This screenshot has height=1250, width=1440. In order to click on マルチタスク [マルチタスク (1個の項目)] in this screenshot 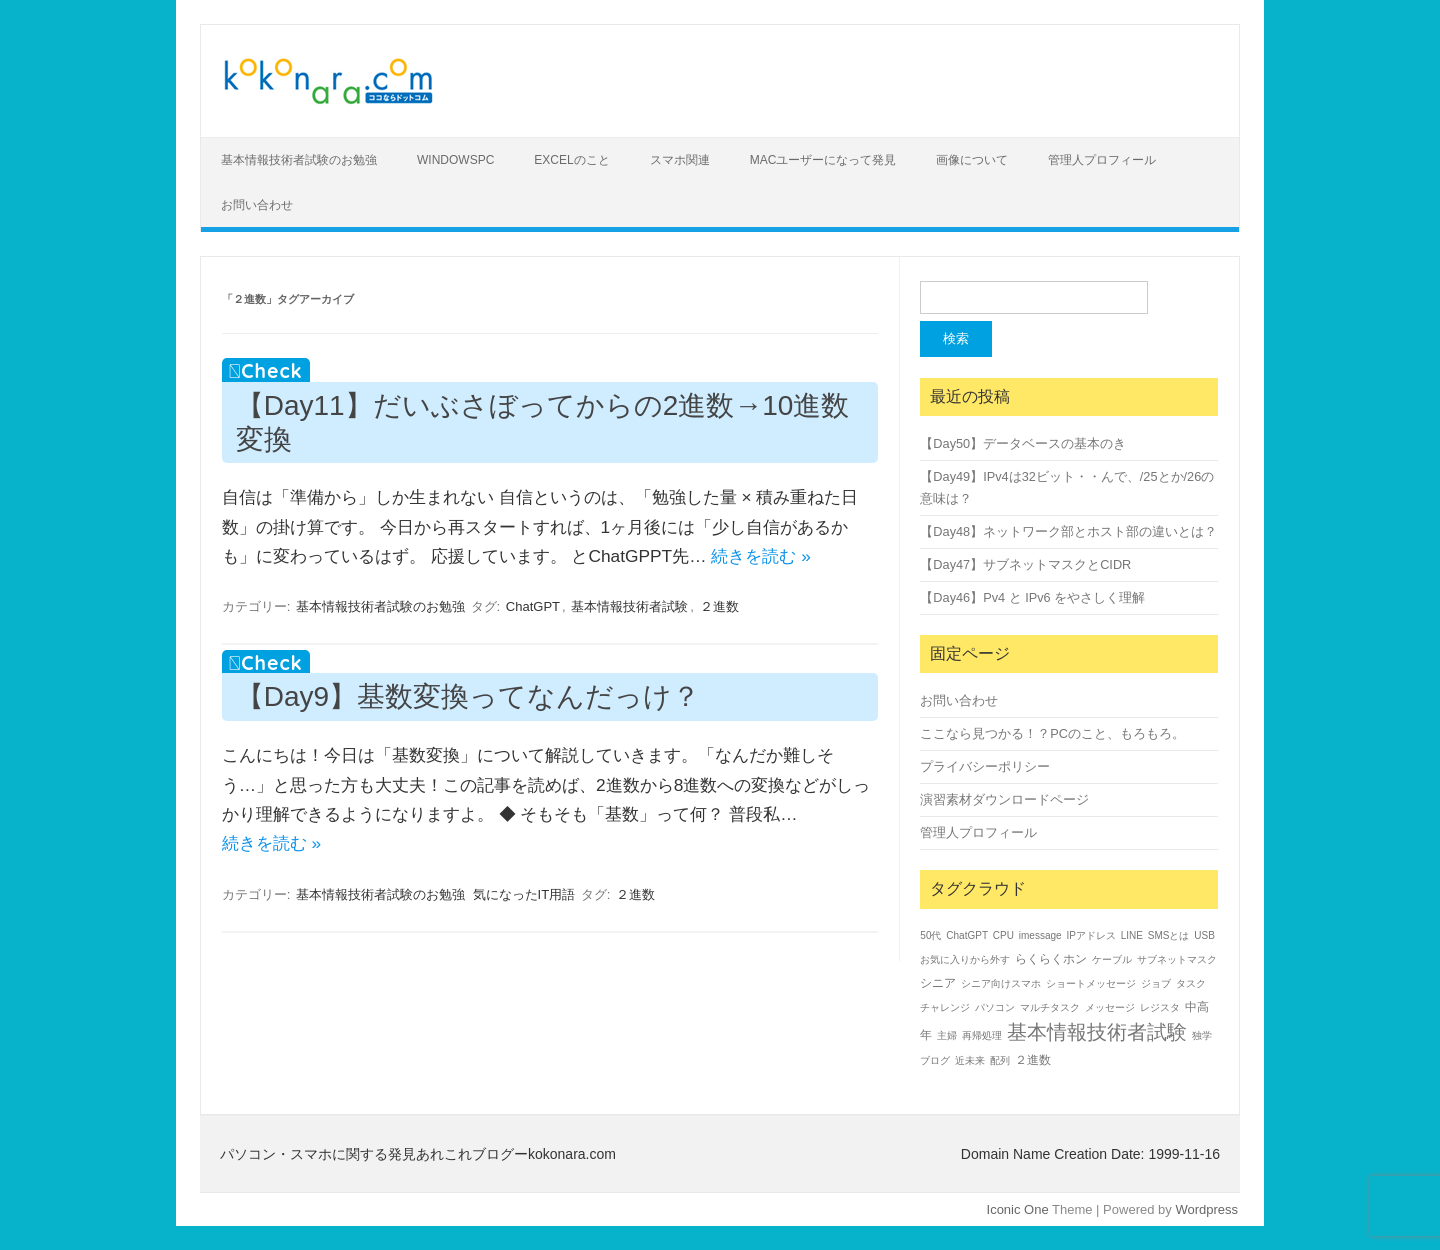, I will do `click(1050, 1007)`.